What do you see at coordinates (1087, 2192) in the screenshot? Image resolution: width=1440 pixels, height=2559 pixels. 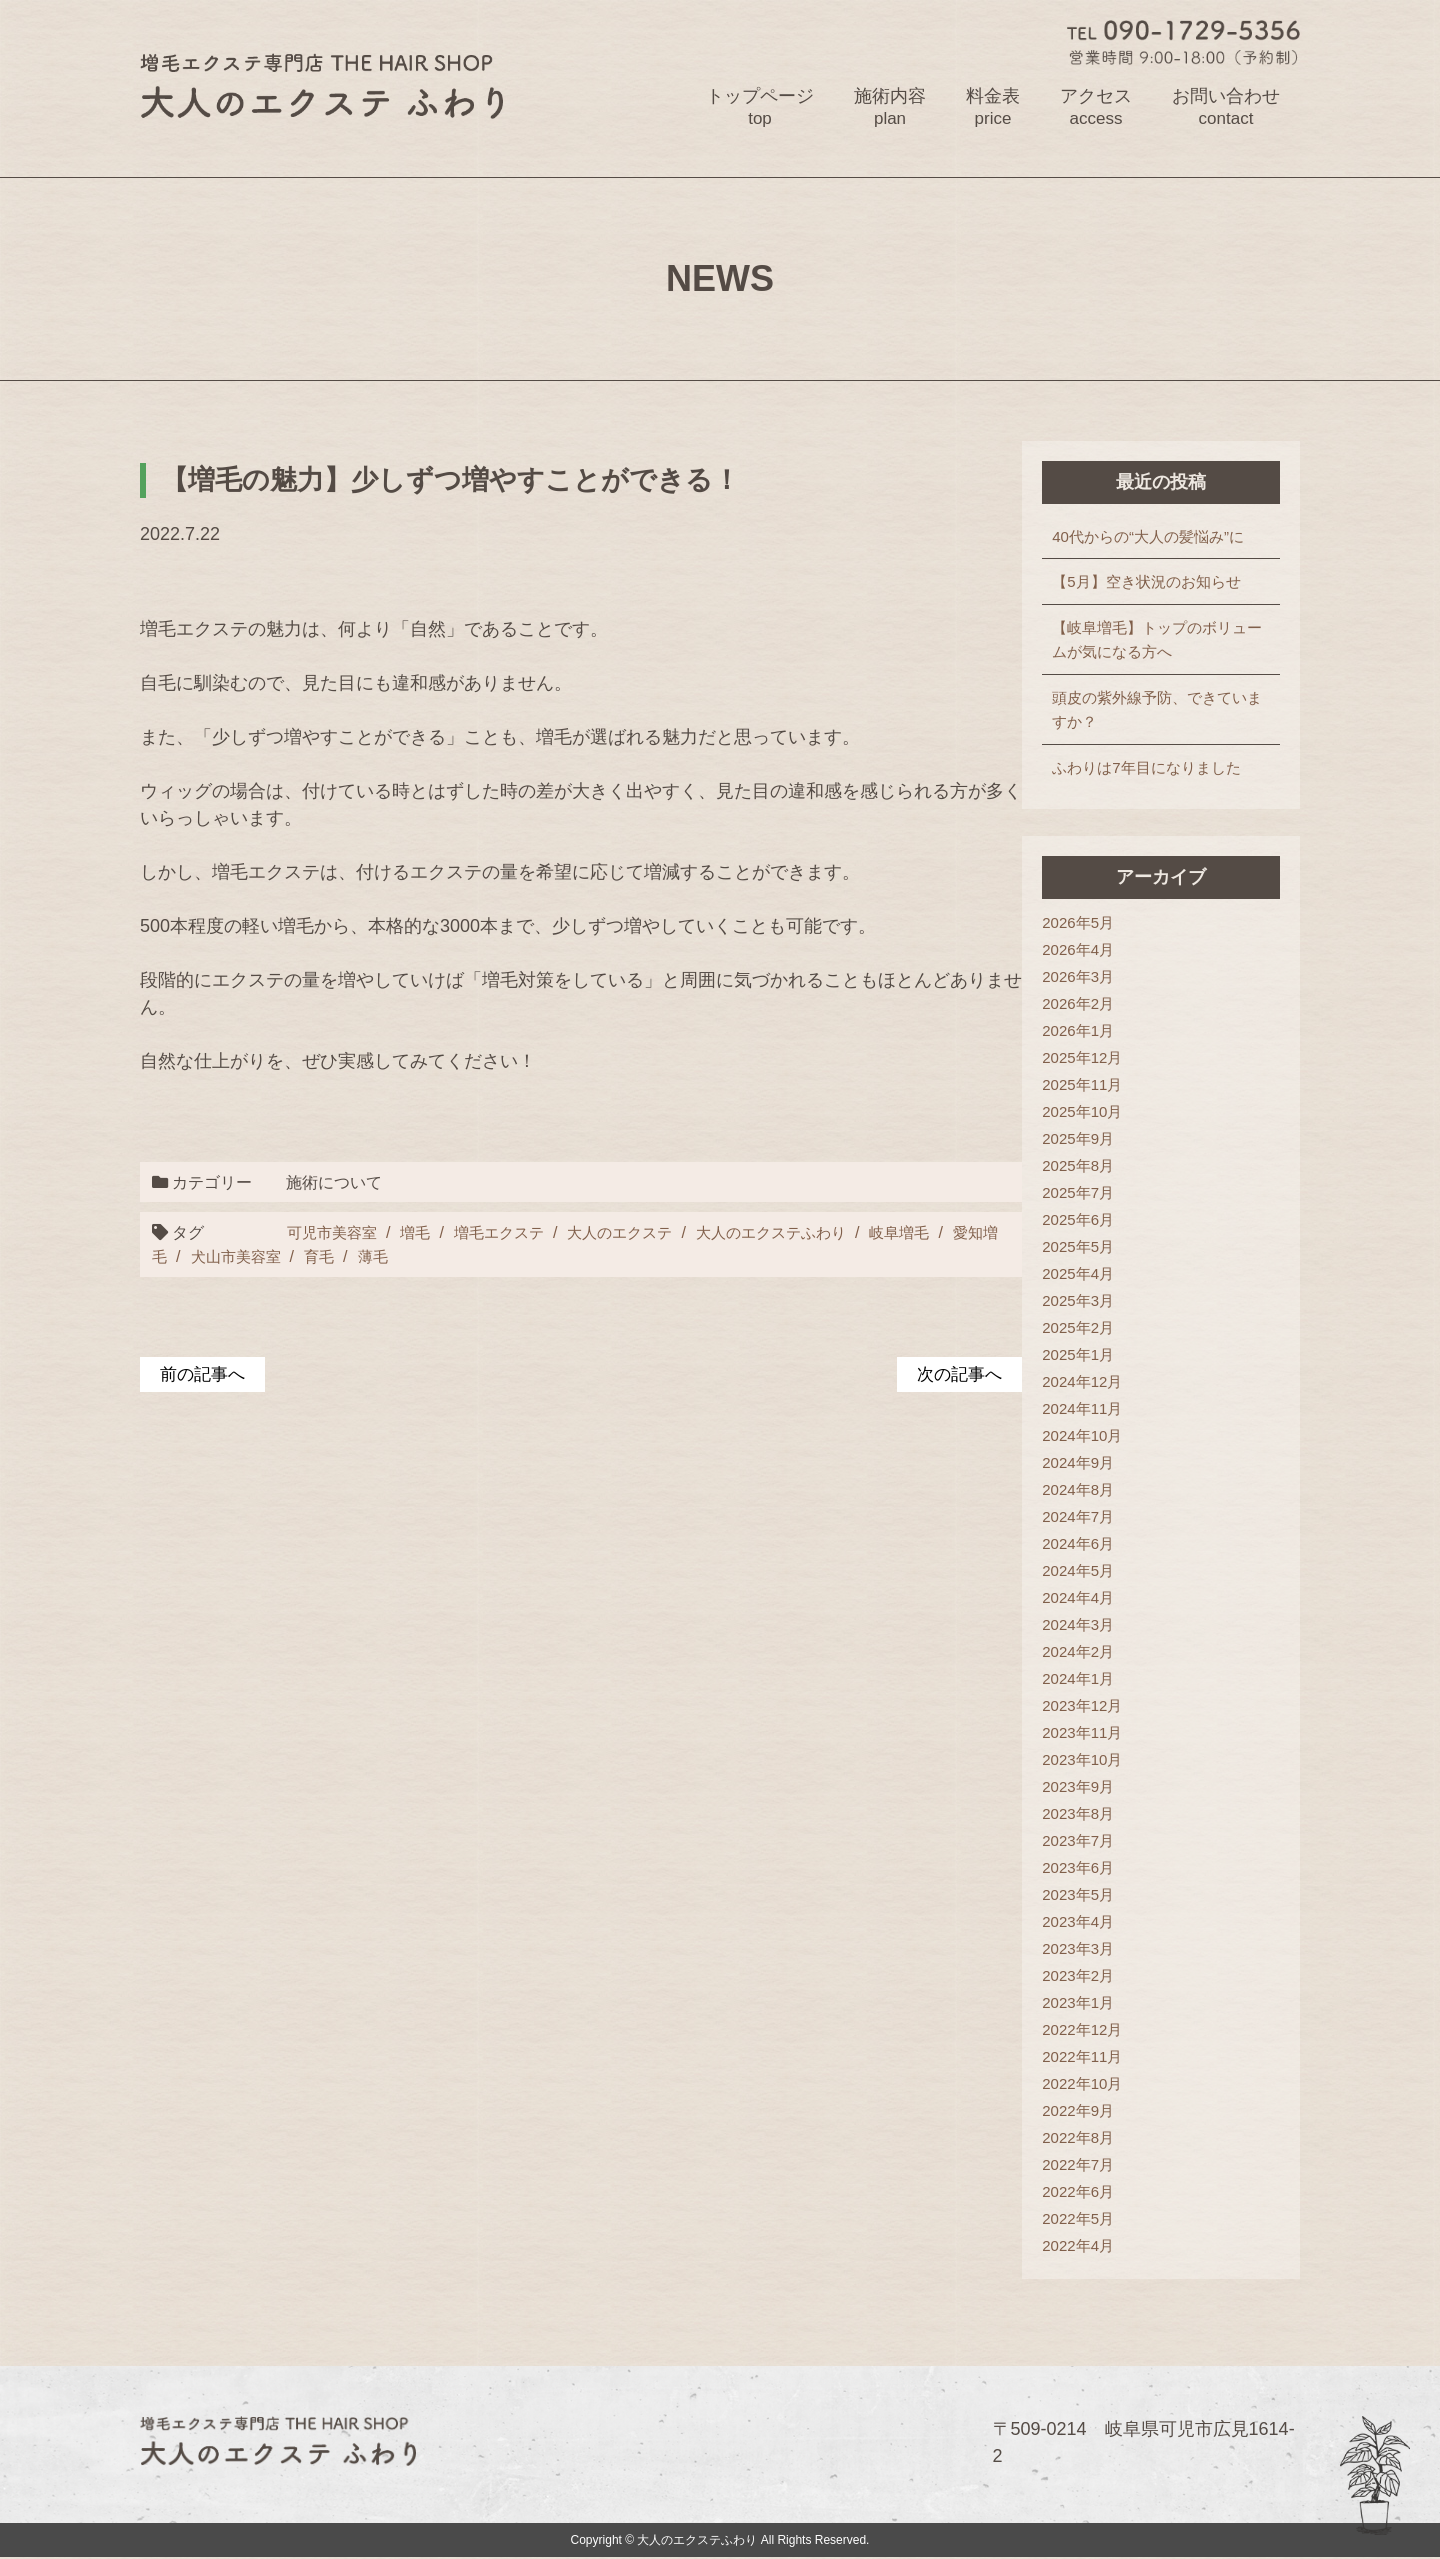 I see `2022年6月` at bounding box center [1087, 2192].